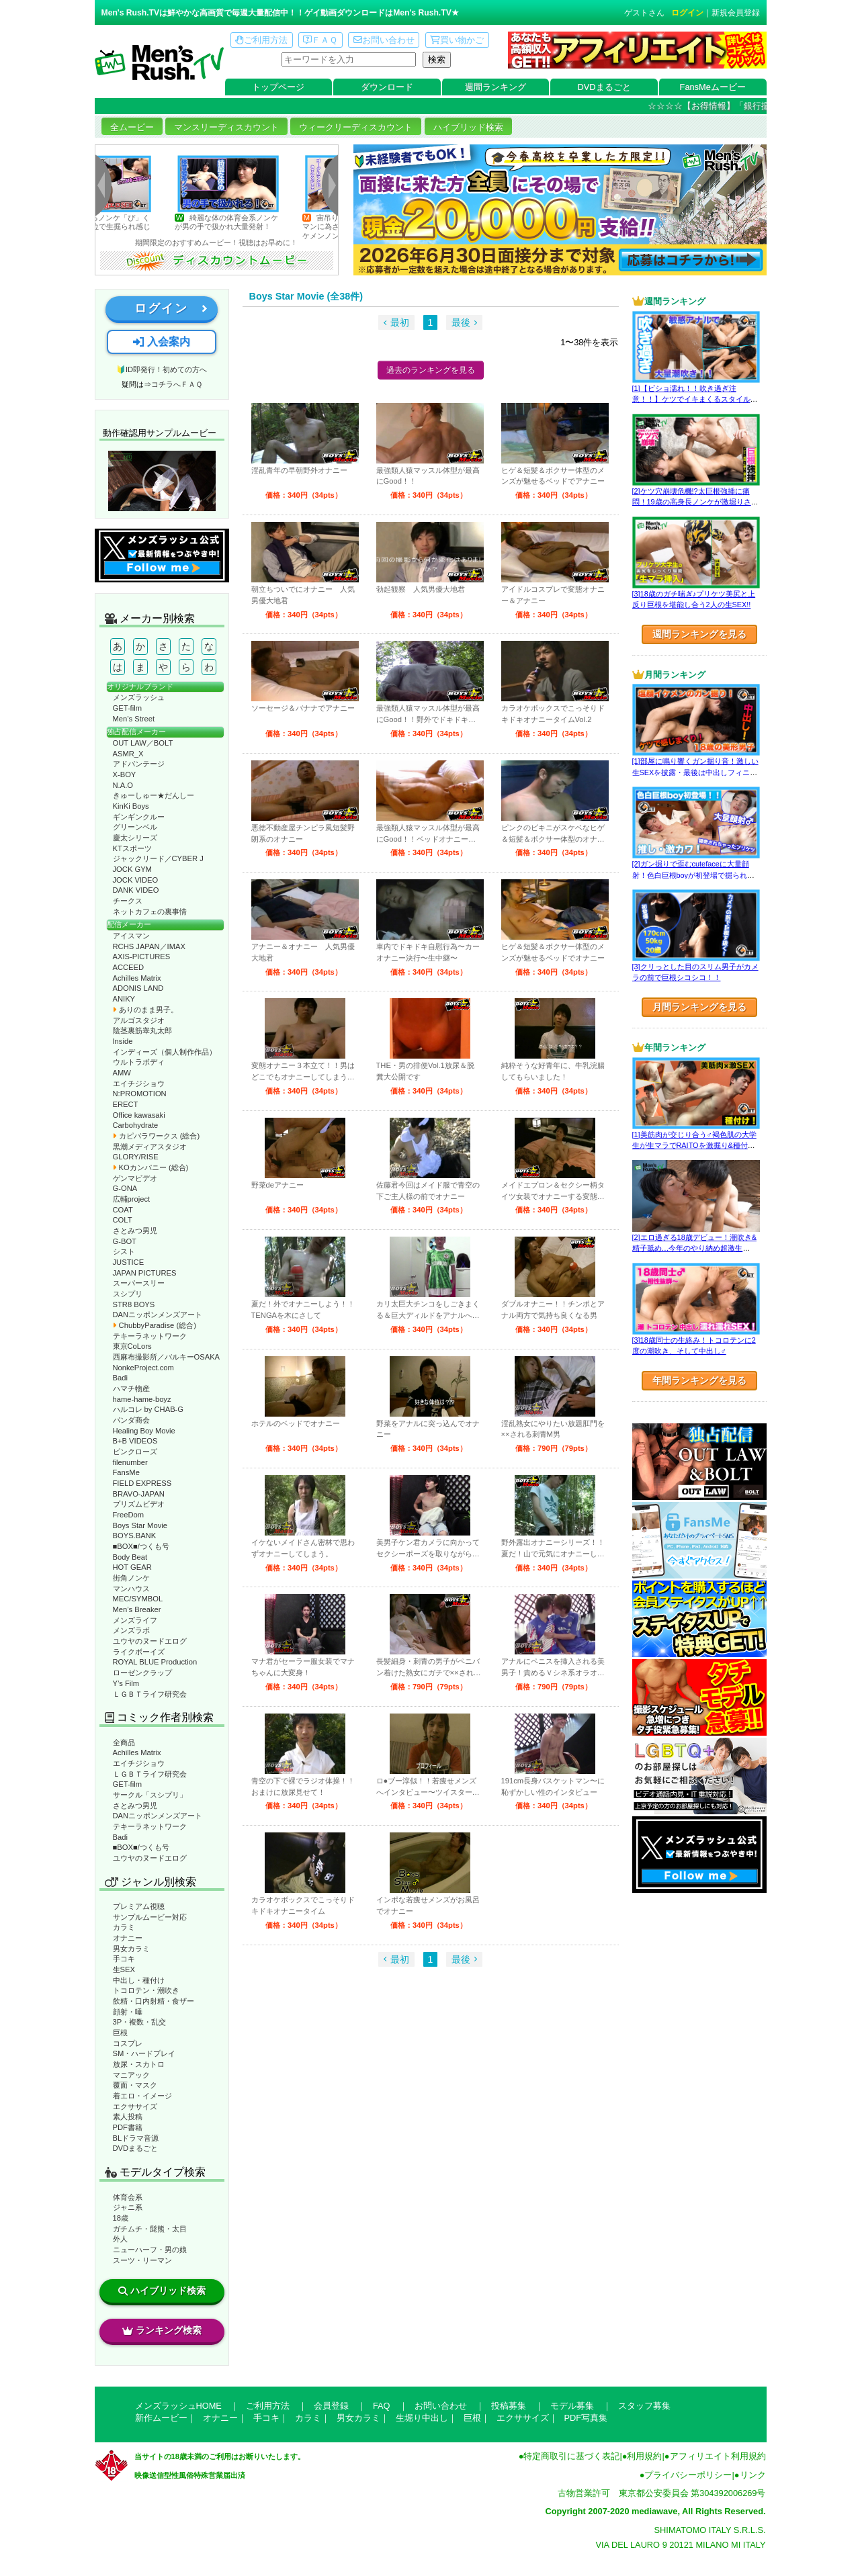 This screenshot has height=2576, width=860. I want to click on BRAVO-JAPAN, so click(139, 1494).